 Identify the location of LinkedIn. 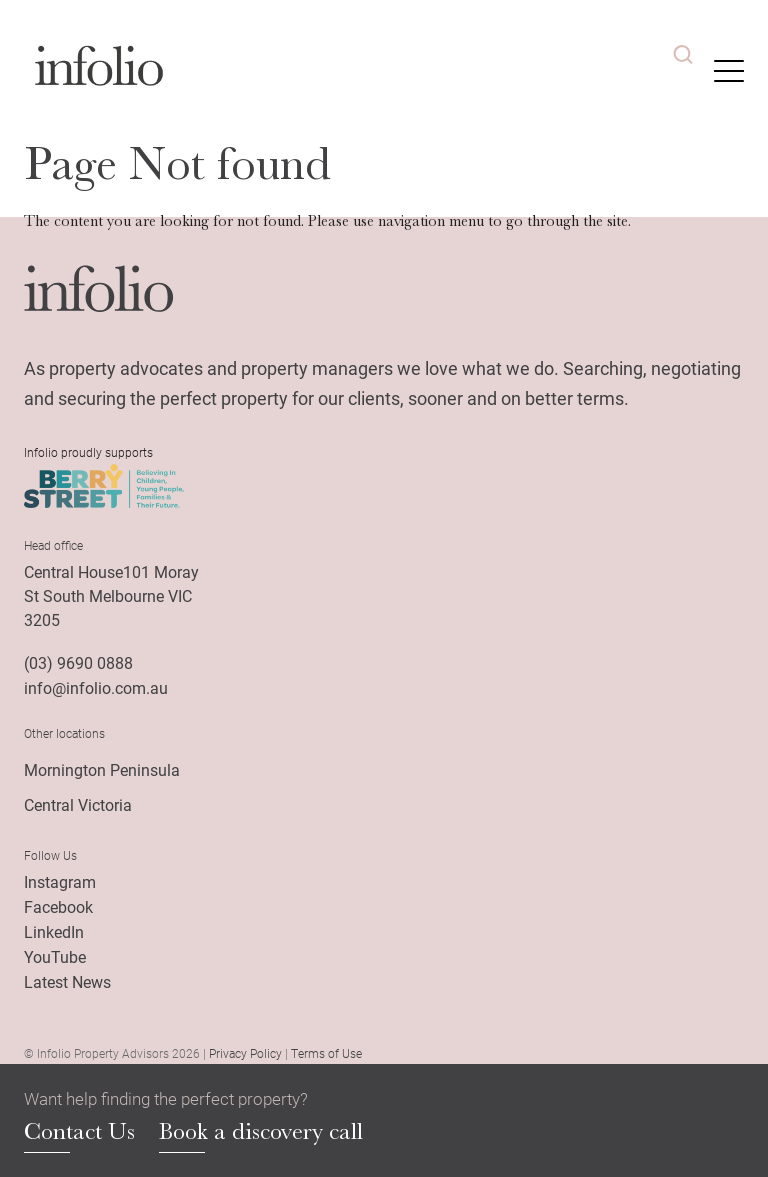
(54, 931).